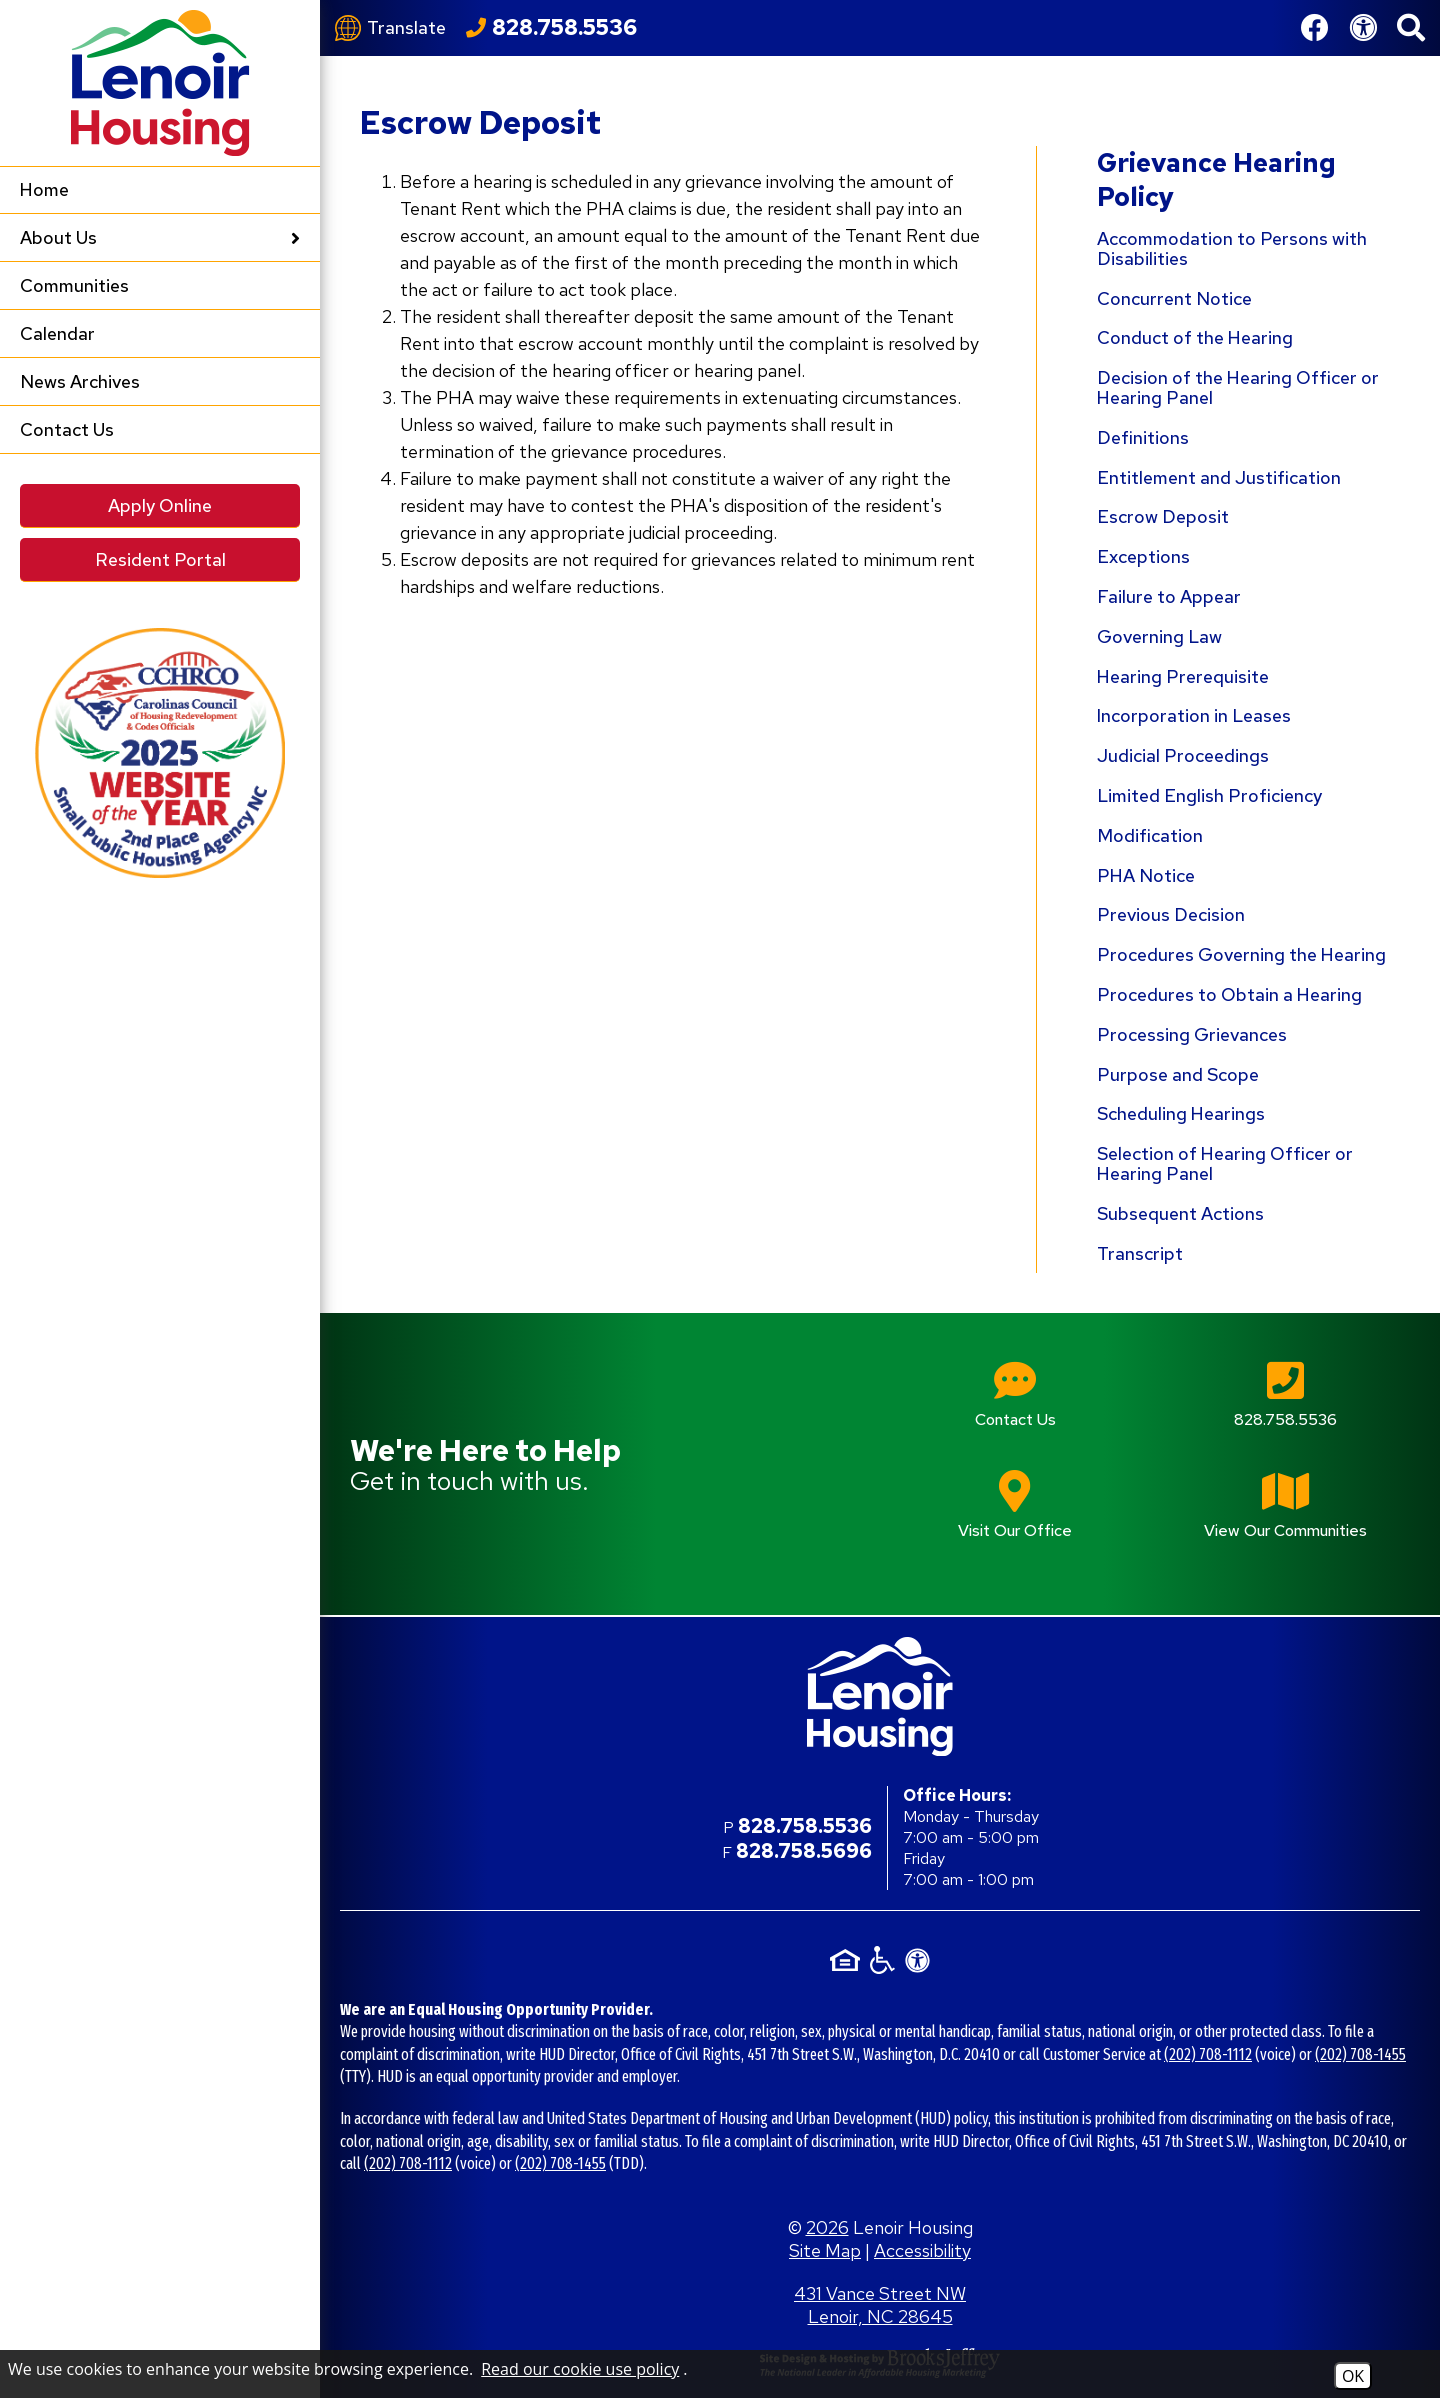  I want to click on Apply Online, so click(160, 505).